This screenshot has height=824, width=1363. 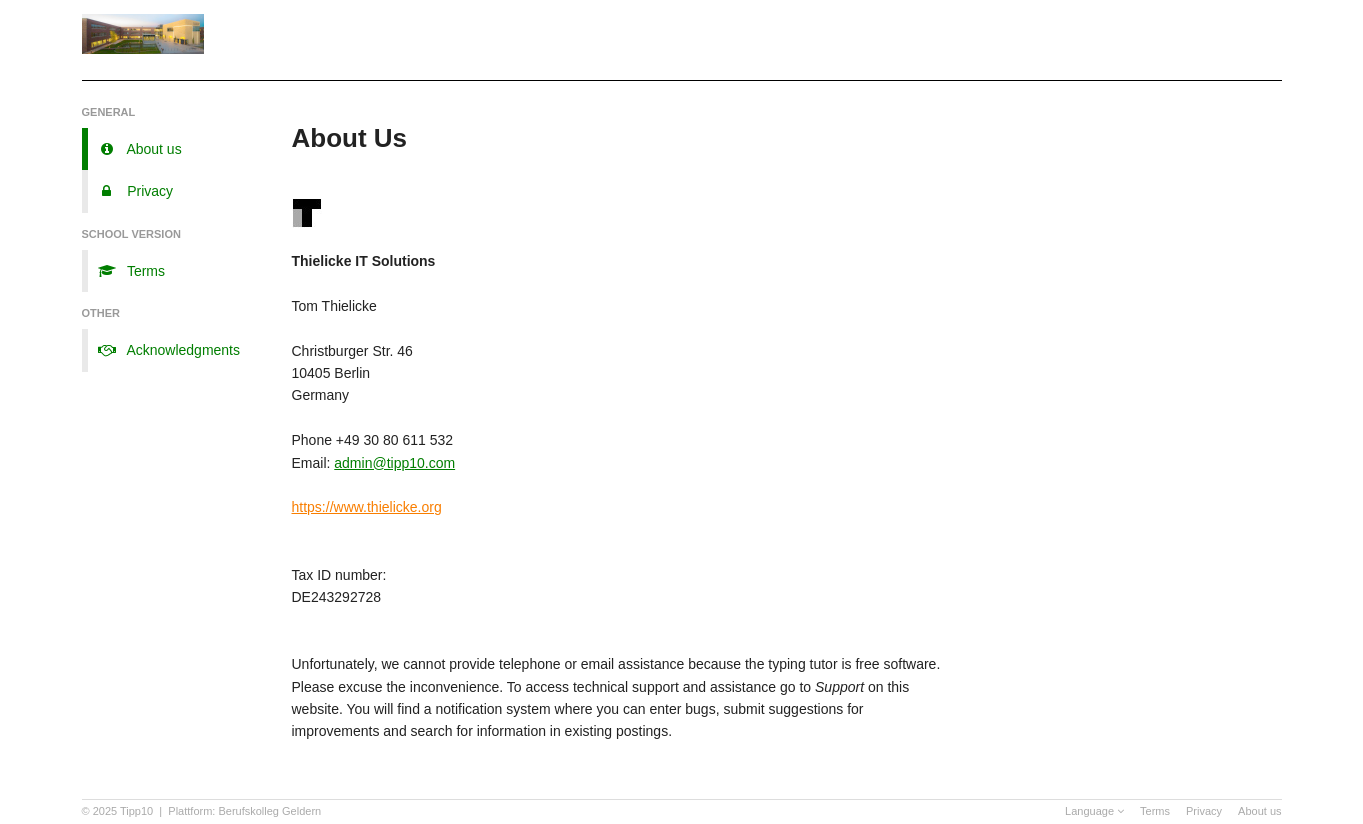 What do you see at coordinates (1155, 811) in the screenshot?
I see `Terms` at bounding box center [1155, 811].